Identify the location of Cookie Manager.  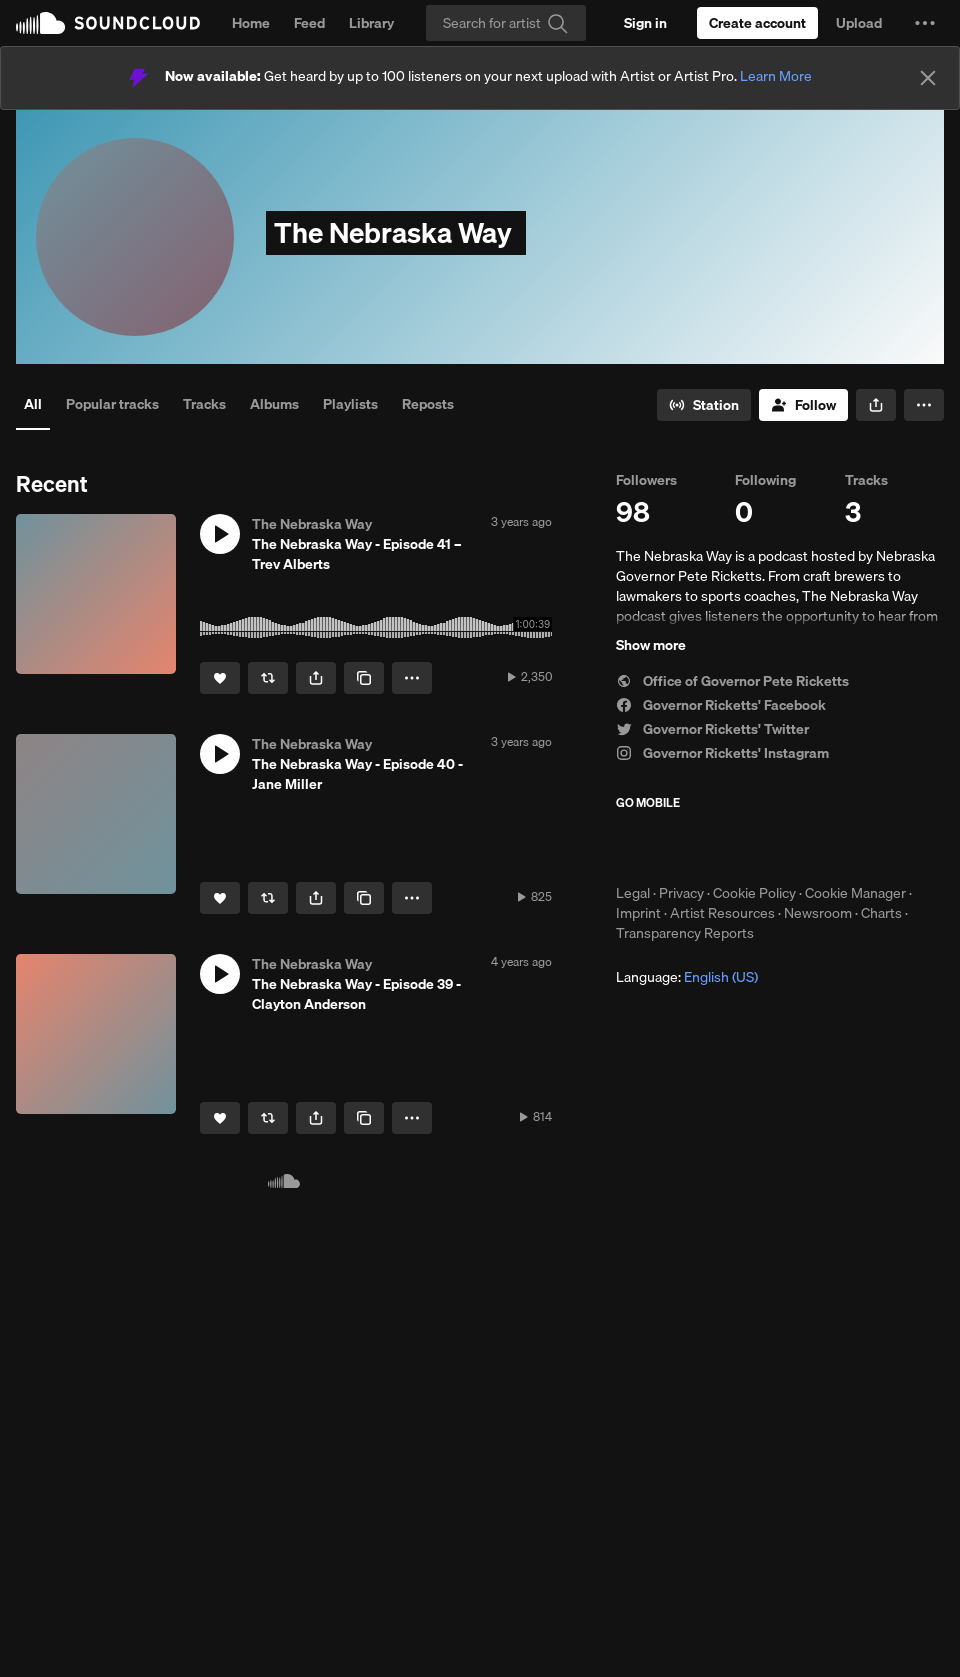
(855, 893).